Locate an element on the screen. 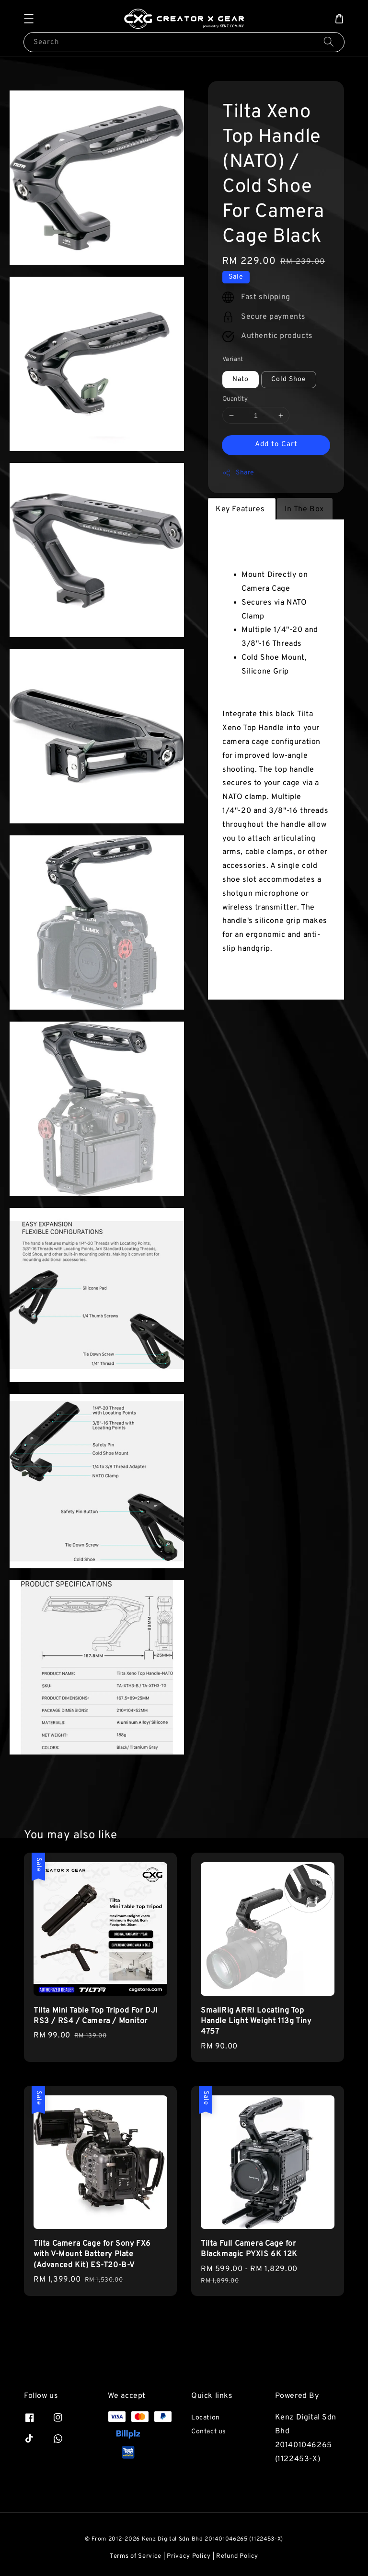  In The Box is located at coordinates (304, 509).